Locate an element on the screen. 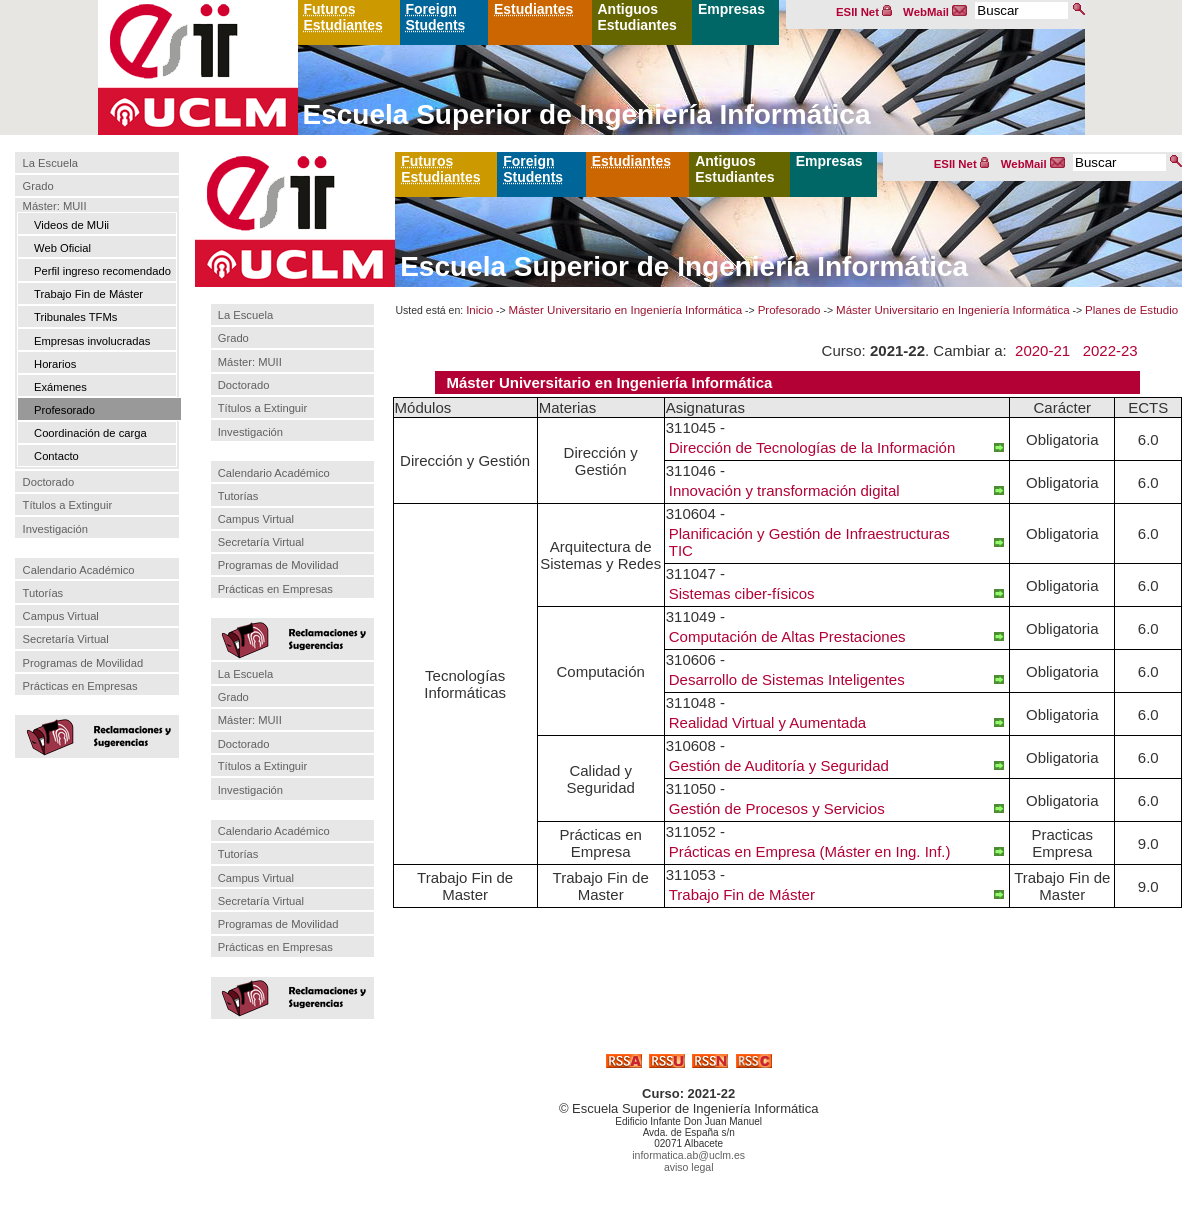  Tutorías is located at coordinates (43, 593).